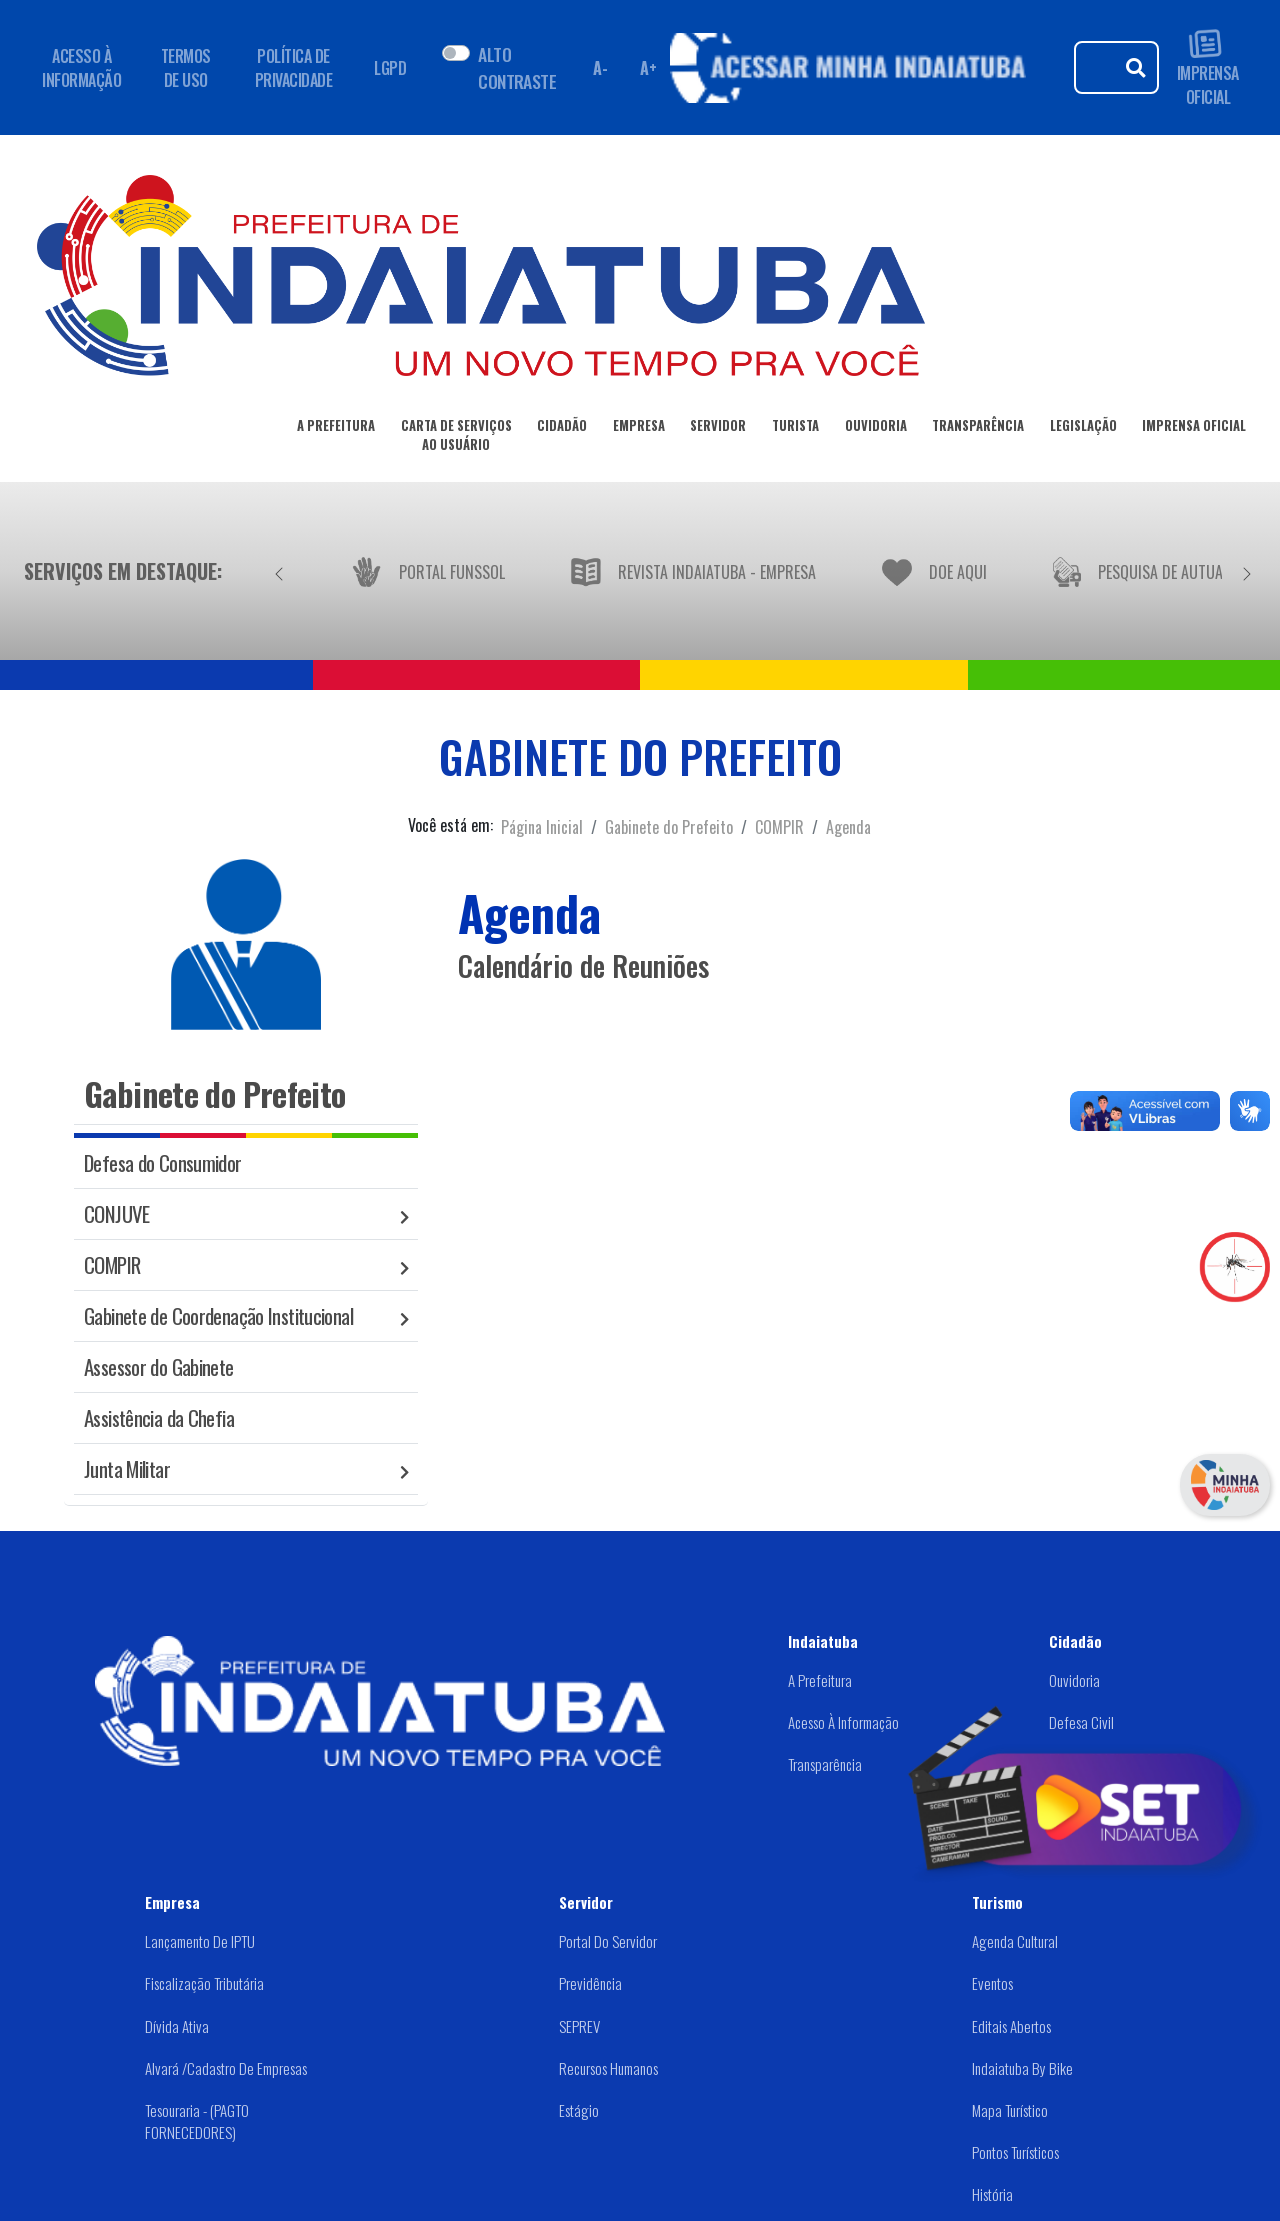 This screenshot has height=2221, width=1280. Describe the element at coordinates (848, 827) in the screenshot. I see `Agenda` at that location.